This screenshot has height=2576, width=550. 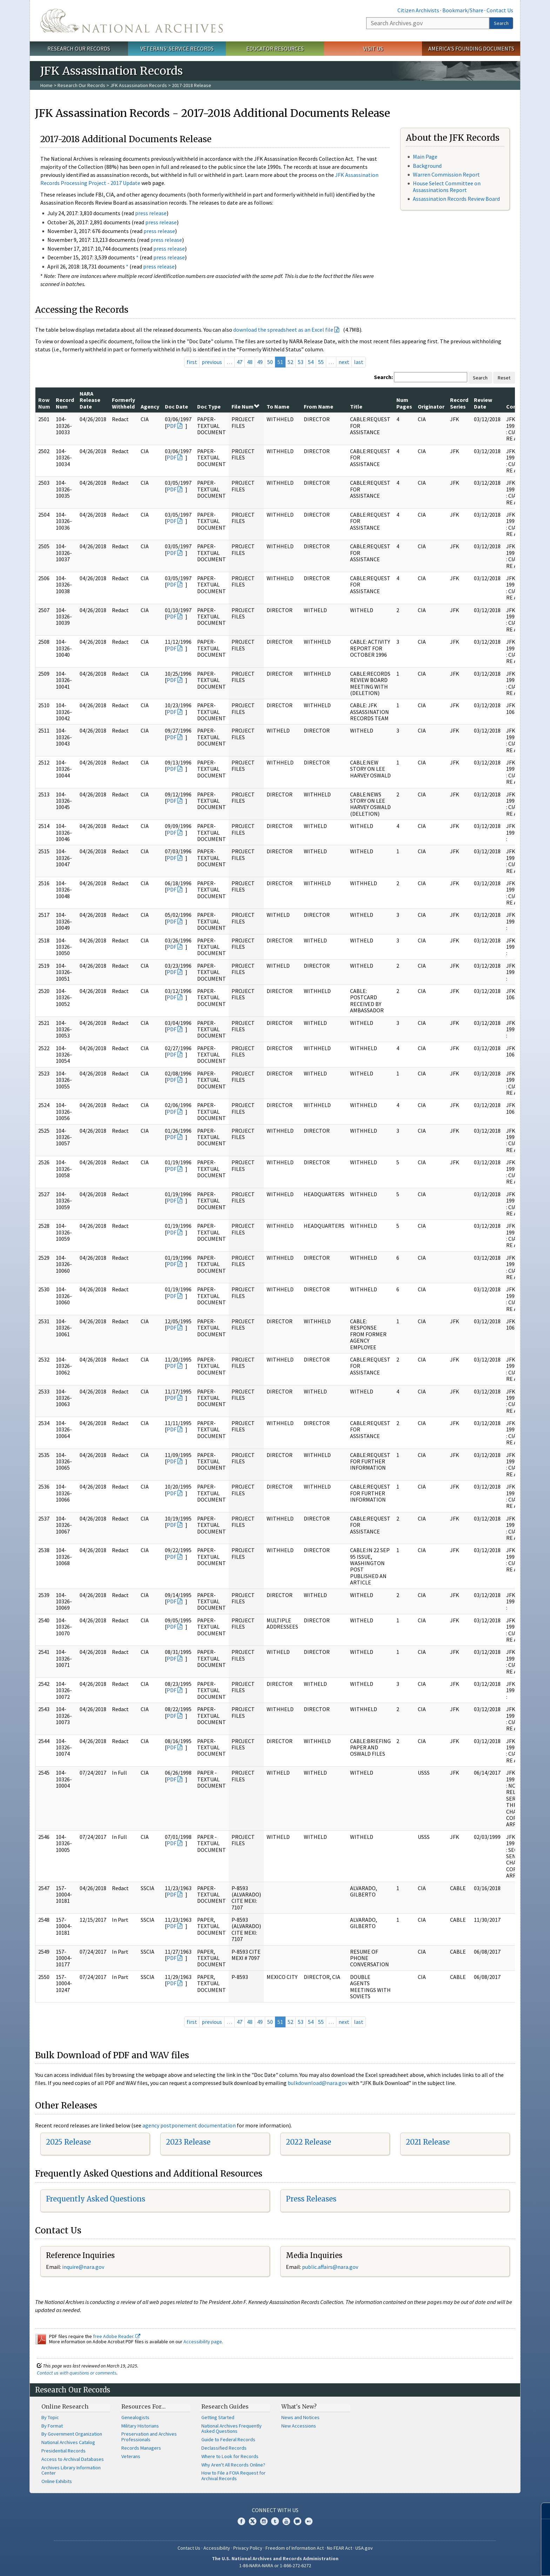 What do you see at coordinates (83, 2266) in the screenshot?
I see `nquire@nara.gov` at bounding box center [83, 2266].